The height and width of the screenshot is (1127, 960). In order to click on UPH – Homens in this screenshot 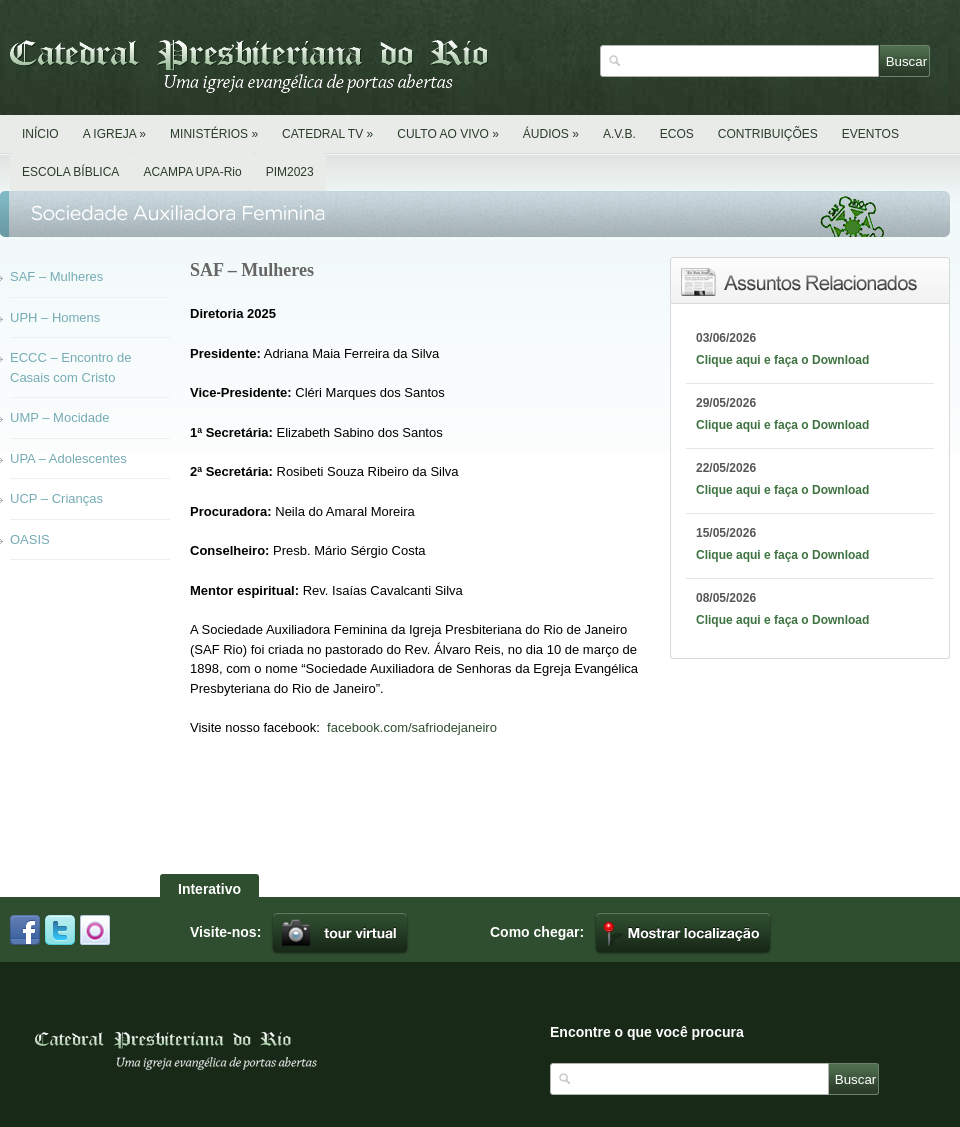, I will do `click(55, 317)`.